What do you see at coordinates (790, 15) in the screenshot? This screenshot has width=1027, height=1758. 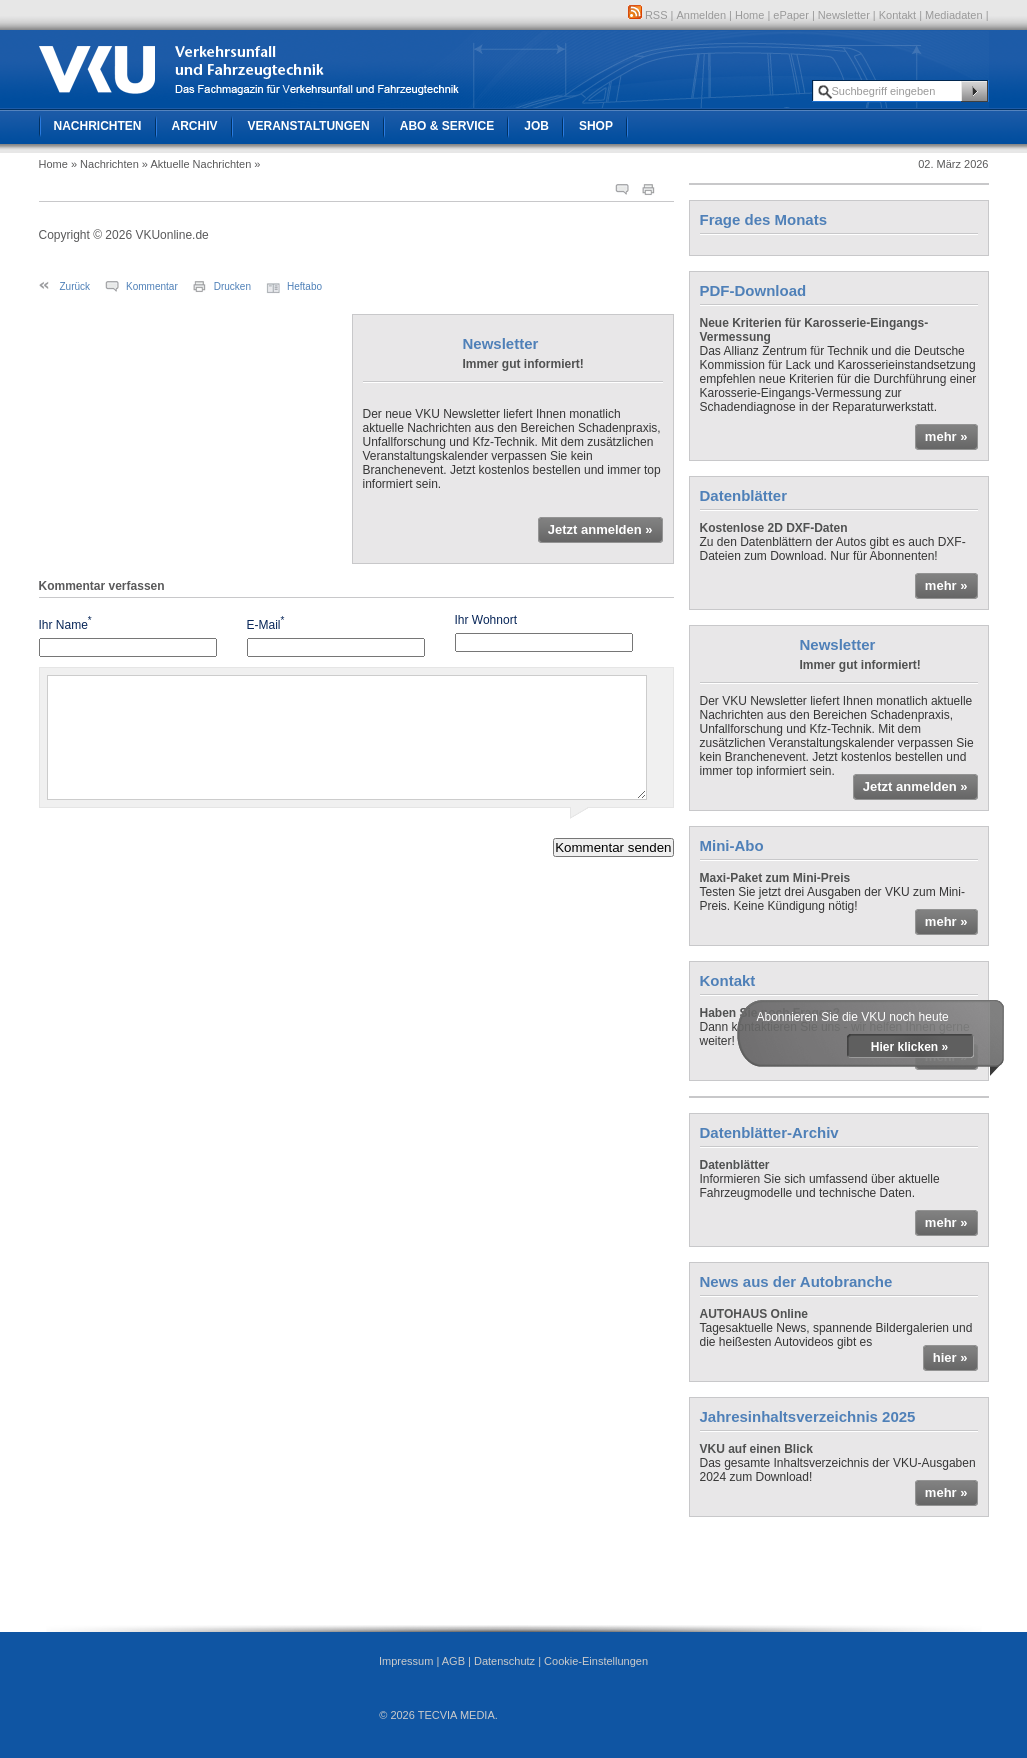 I see `ePaper` at bounding box center [790, 15].